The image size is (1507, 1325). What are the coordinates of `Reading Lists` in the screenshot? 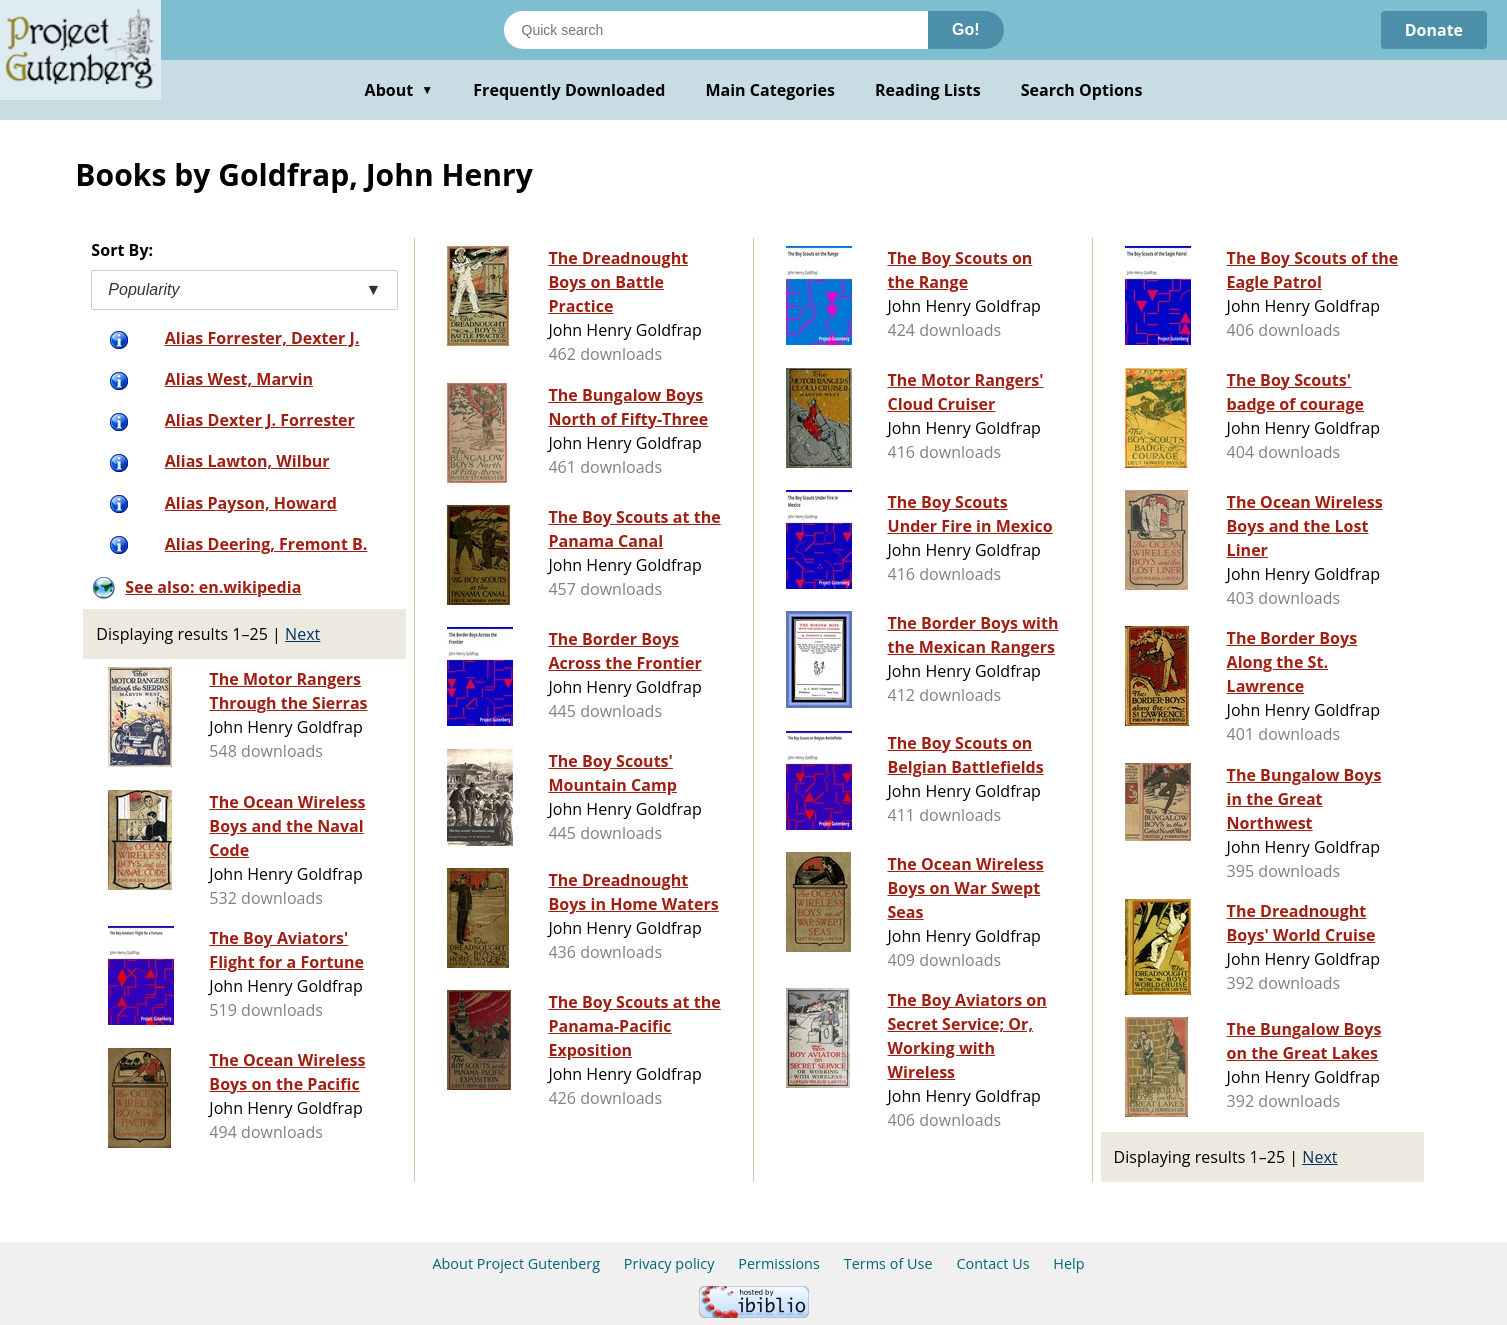 It's located at (928, 90).